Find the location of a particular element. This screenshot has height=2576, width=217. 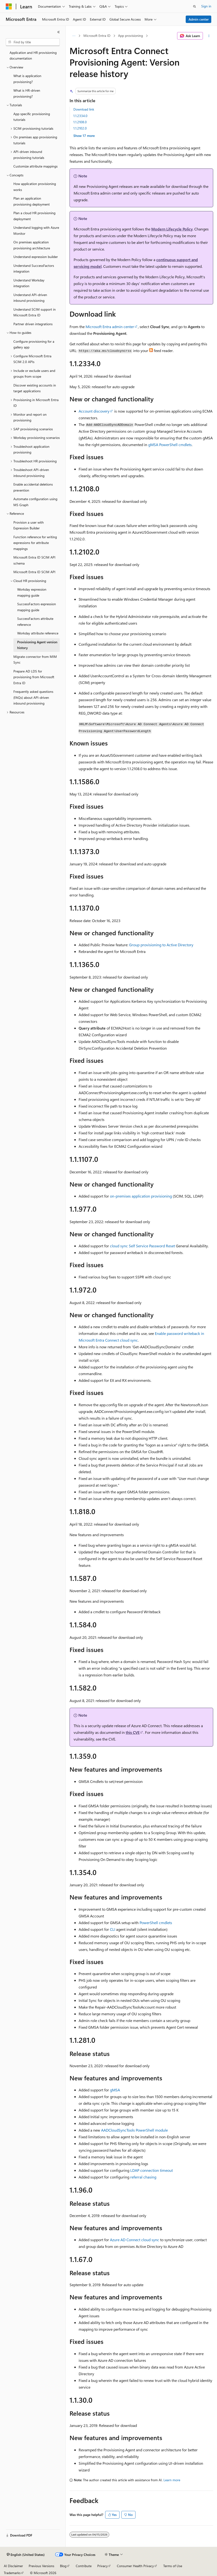

Understand API-driven inbound provisioning [treeitem] is located at coordinates (30, 297).